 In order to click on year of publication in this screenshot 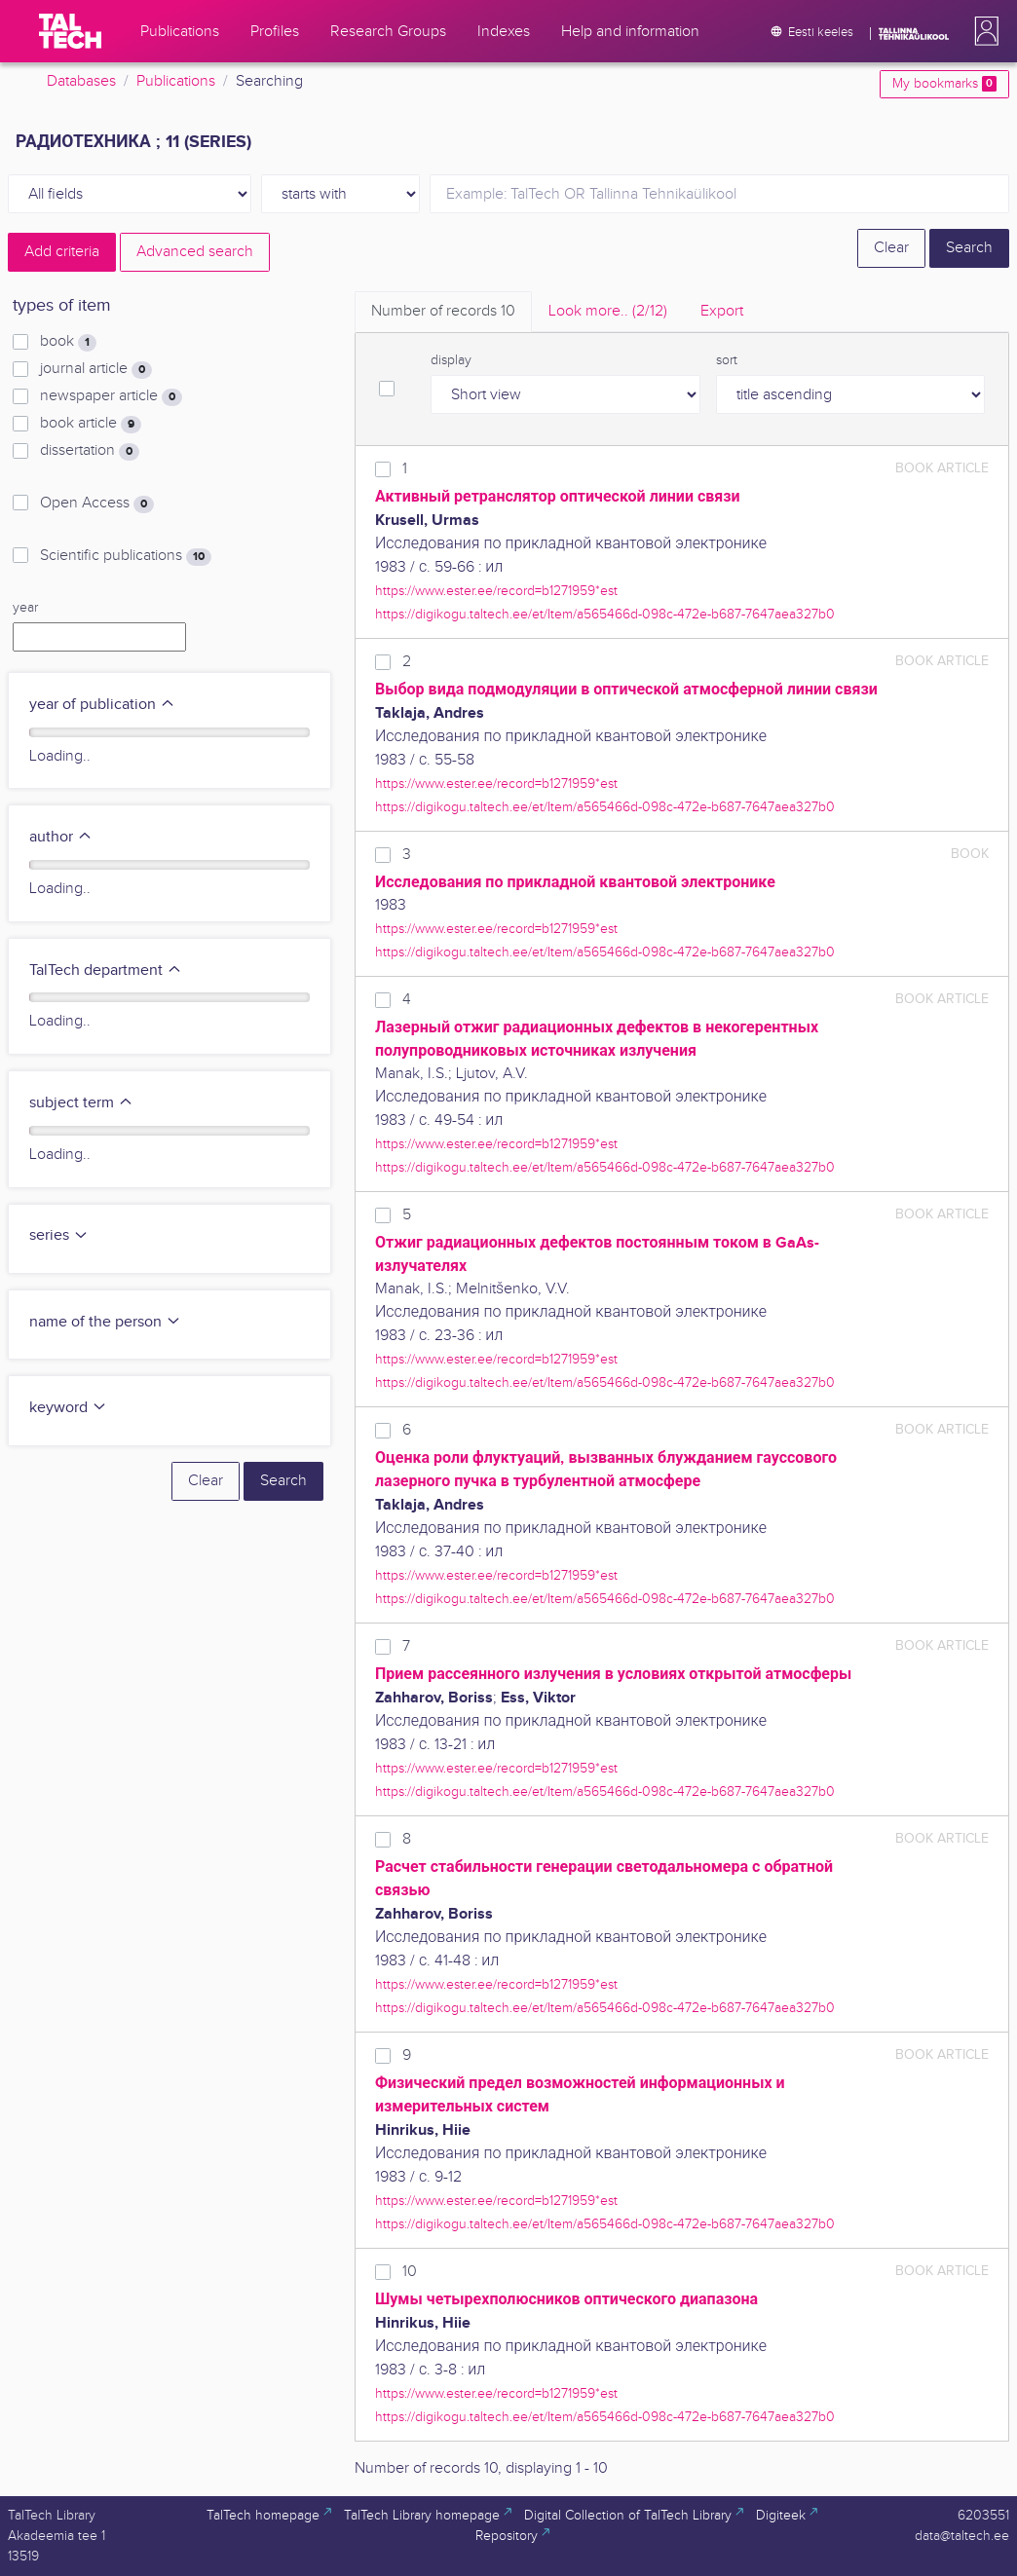, I will do `click(102, 704)`.